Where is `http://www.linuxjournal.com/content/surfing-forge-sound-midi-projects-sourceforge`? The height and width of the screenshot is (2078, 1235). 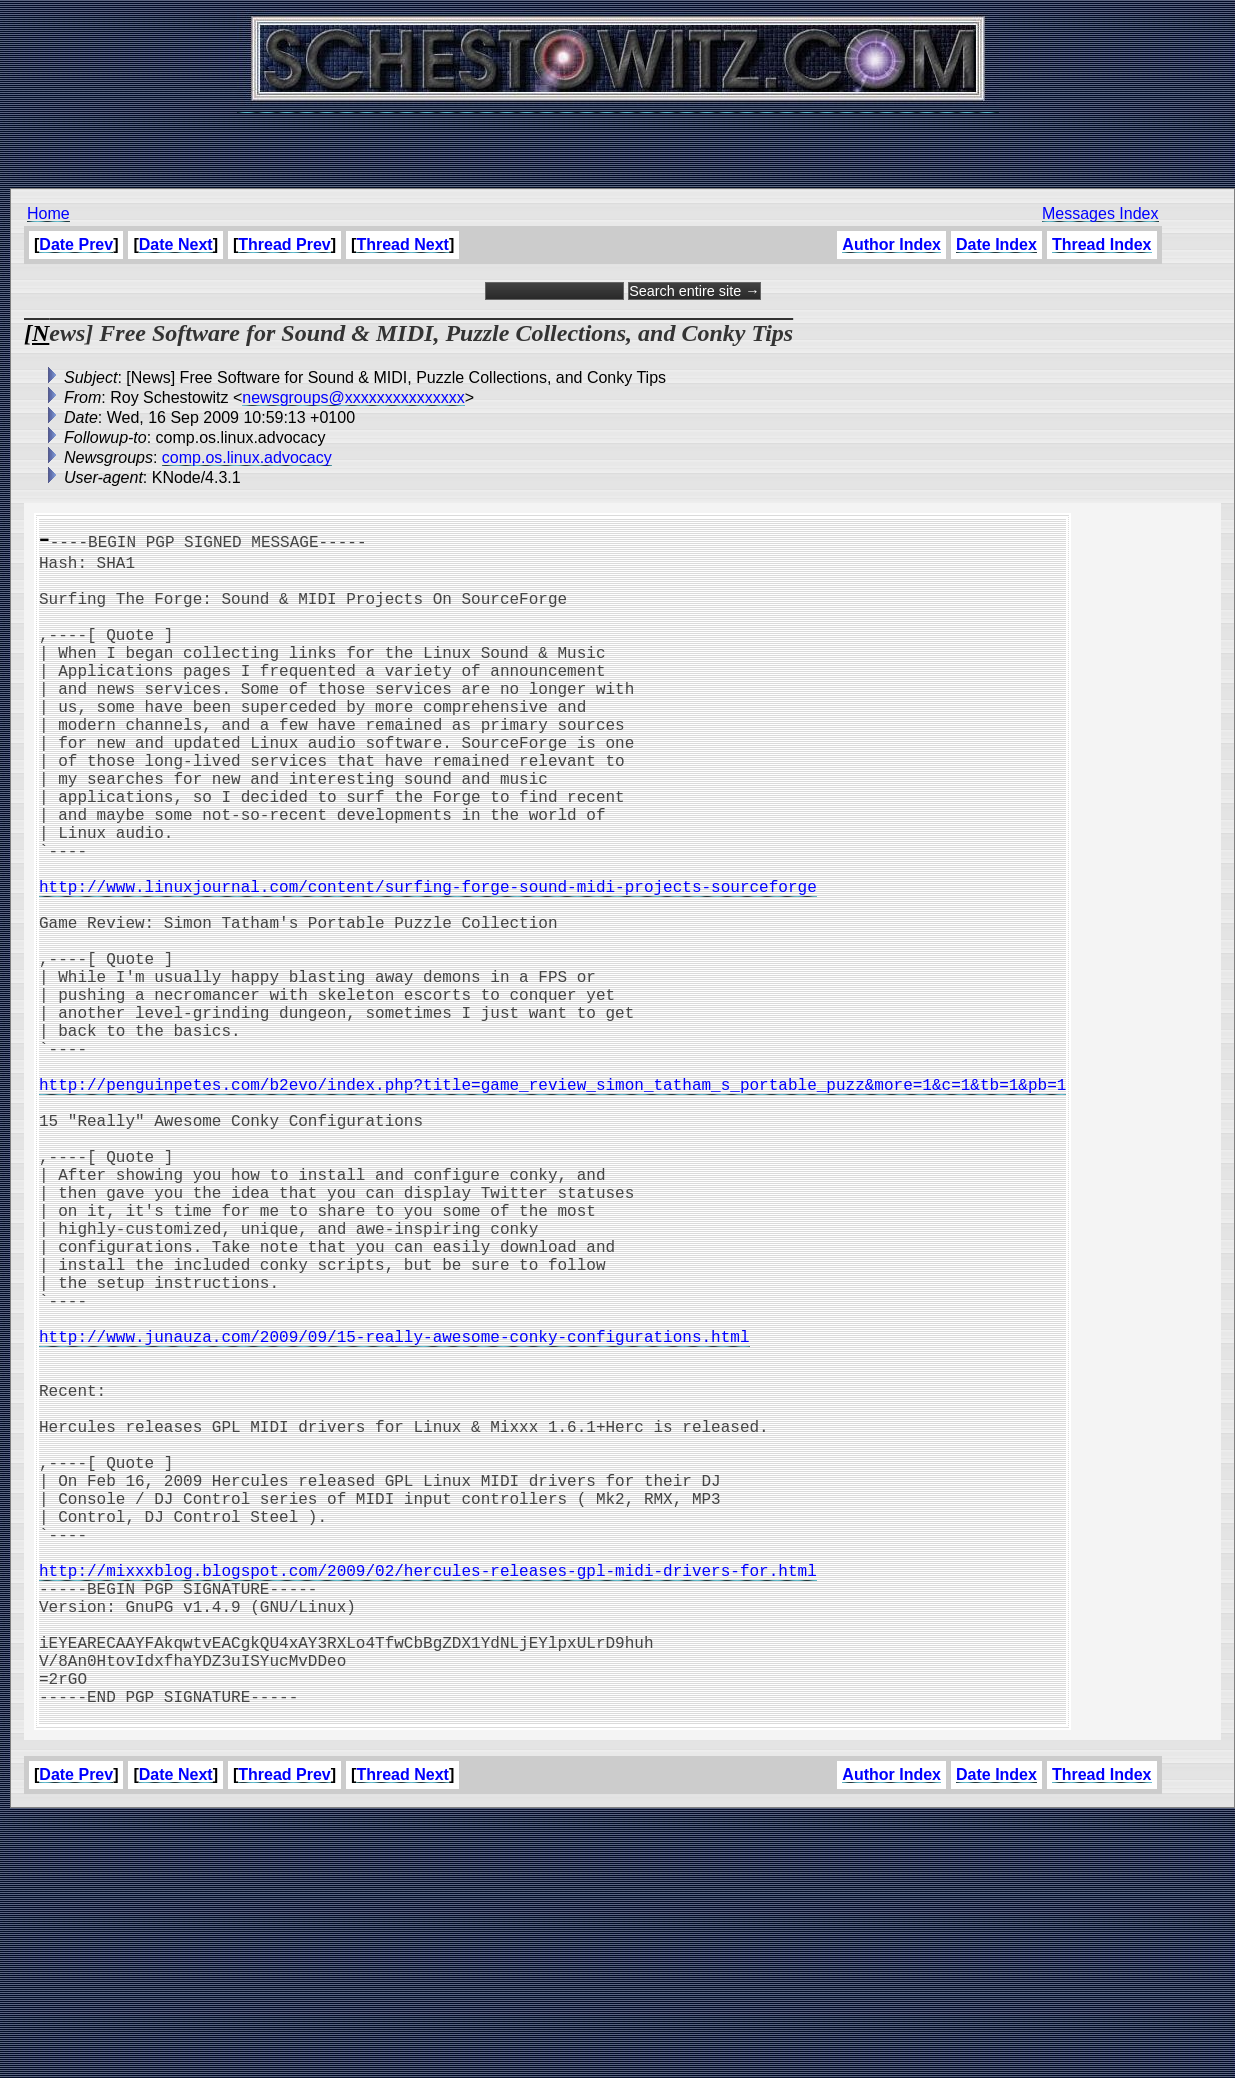
http://www.linuxjournal.com/content/surfing-forge-sound-midi-projects-sourceforge is located at coordinates (428, 962).